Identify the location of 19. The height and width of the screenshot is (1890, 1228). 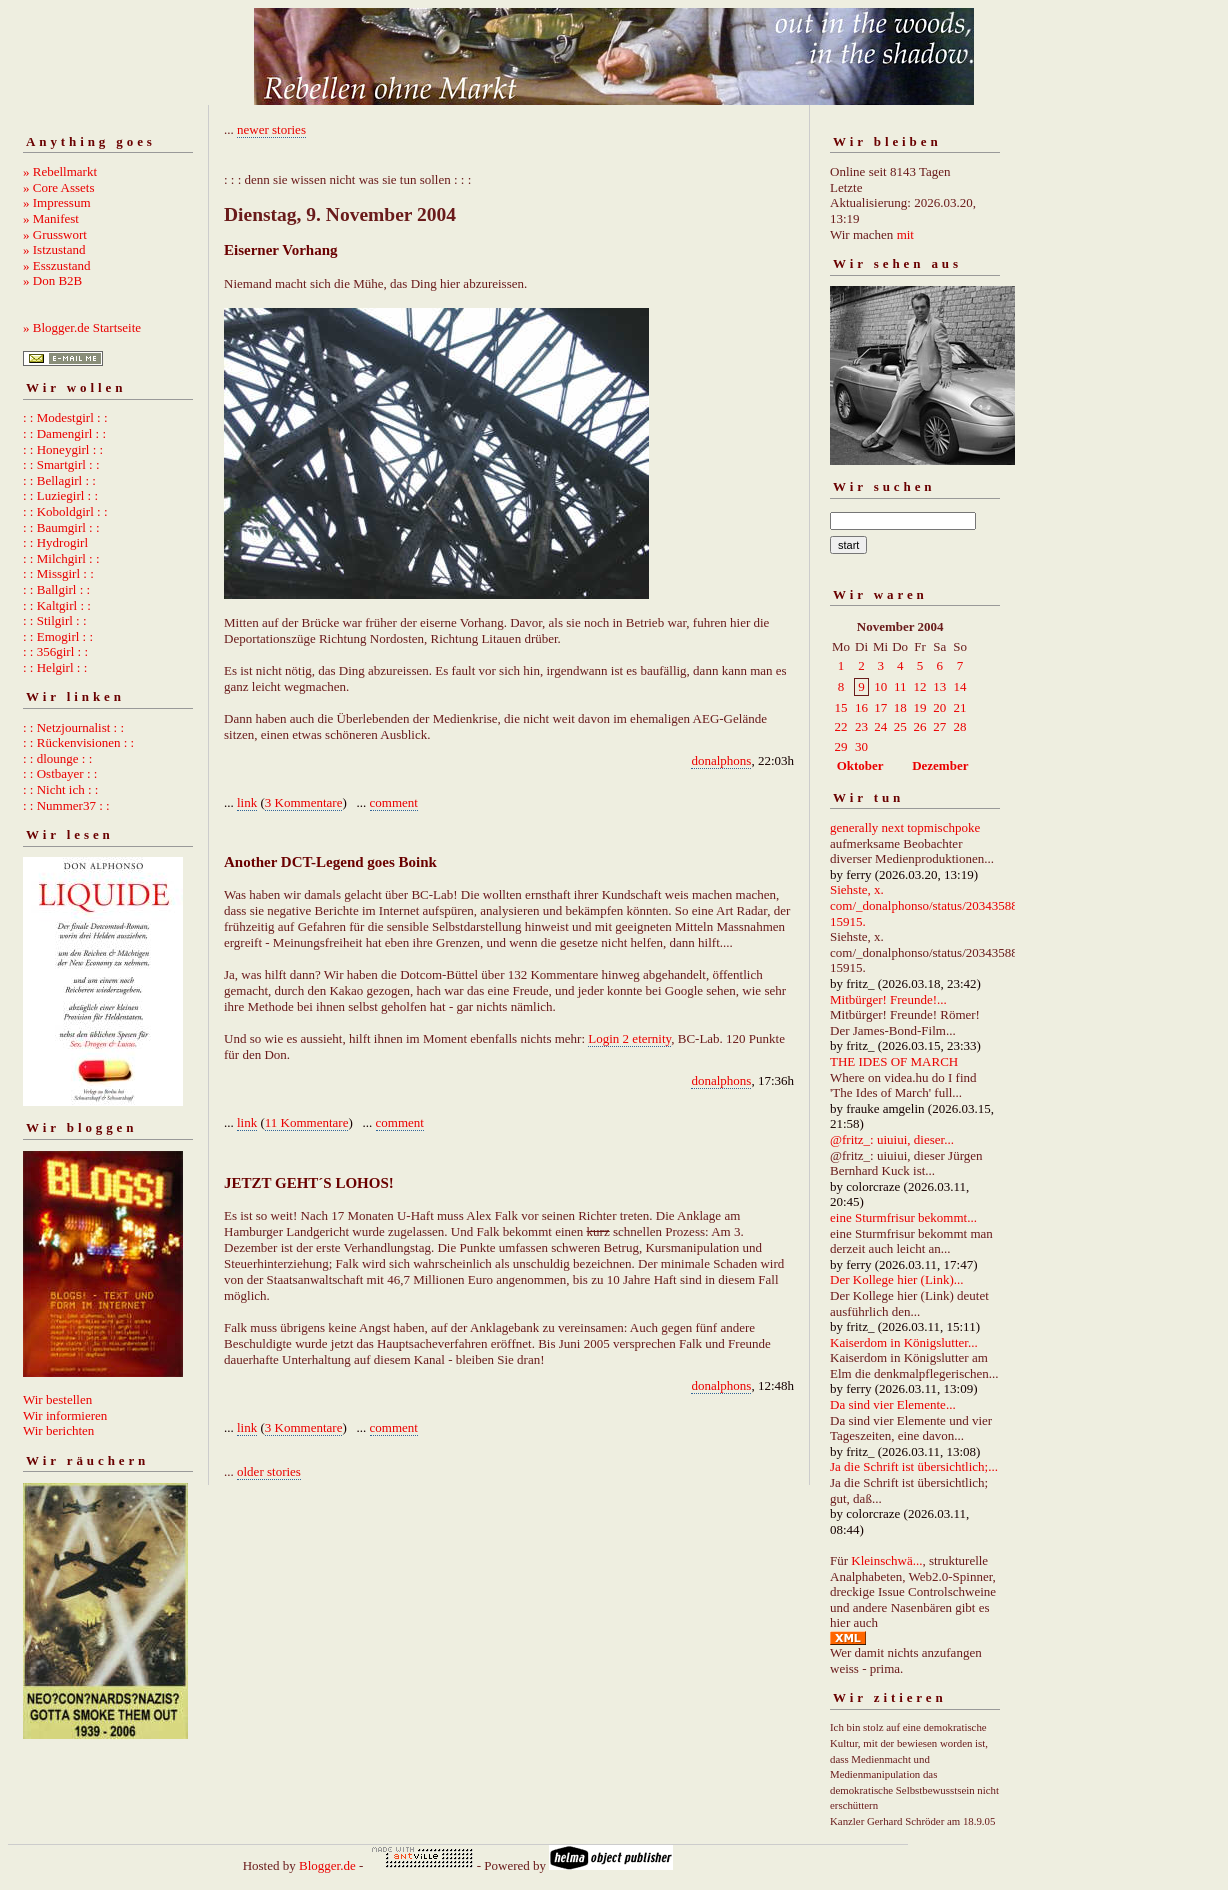
(920, 707).